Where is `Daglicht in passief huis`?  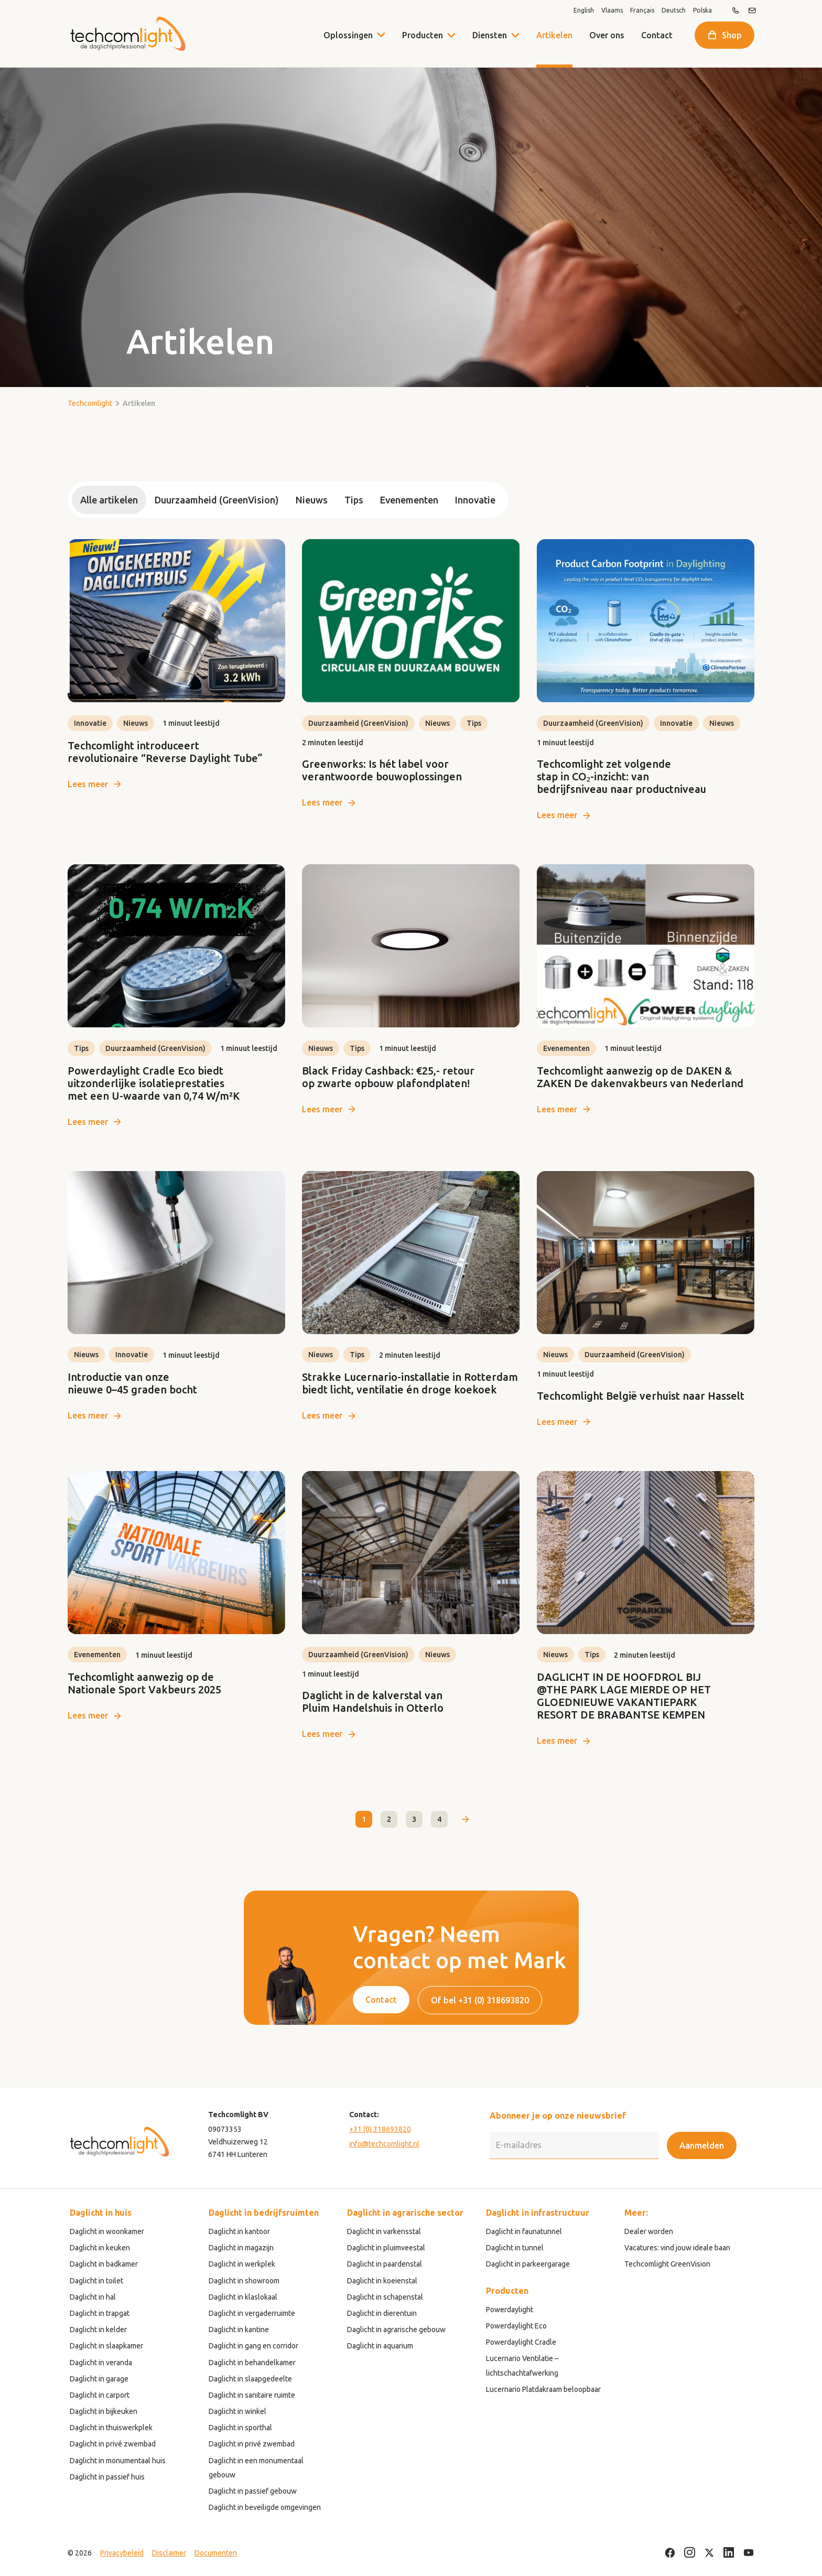 Daglicht in passief huis is located at coordinates (107, 2477).